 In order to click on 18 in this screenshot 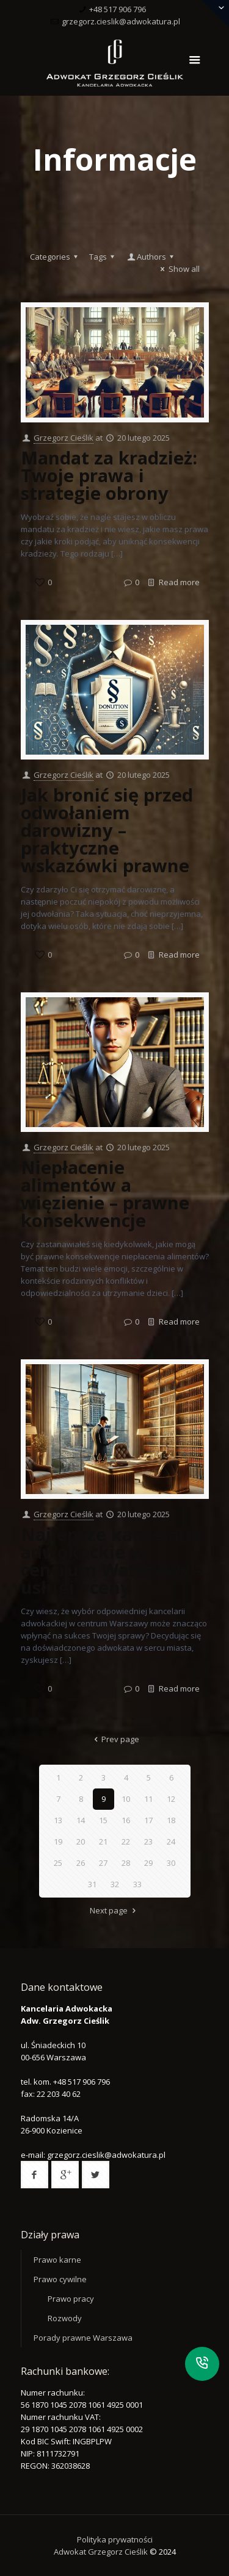, I will do `click(171, 1820)`.